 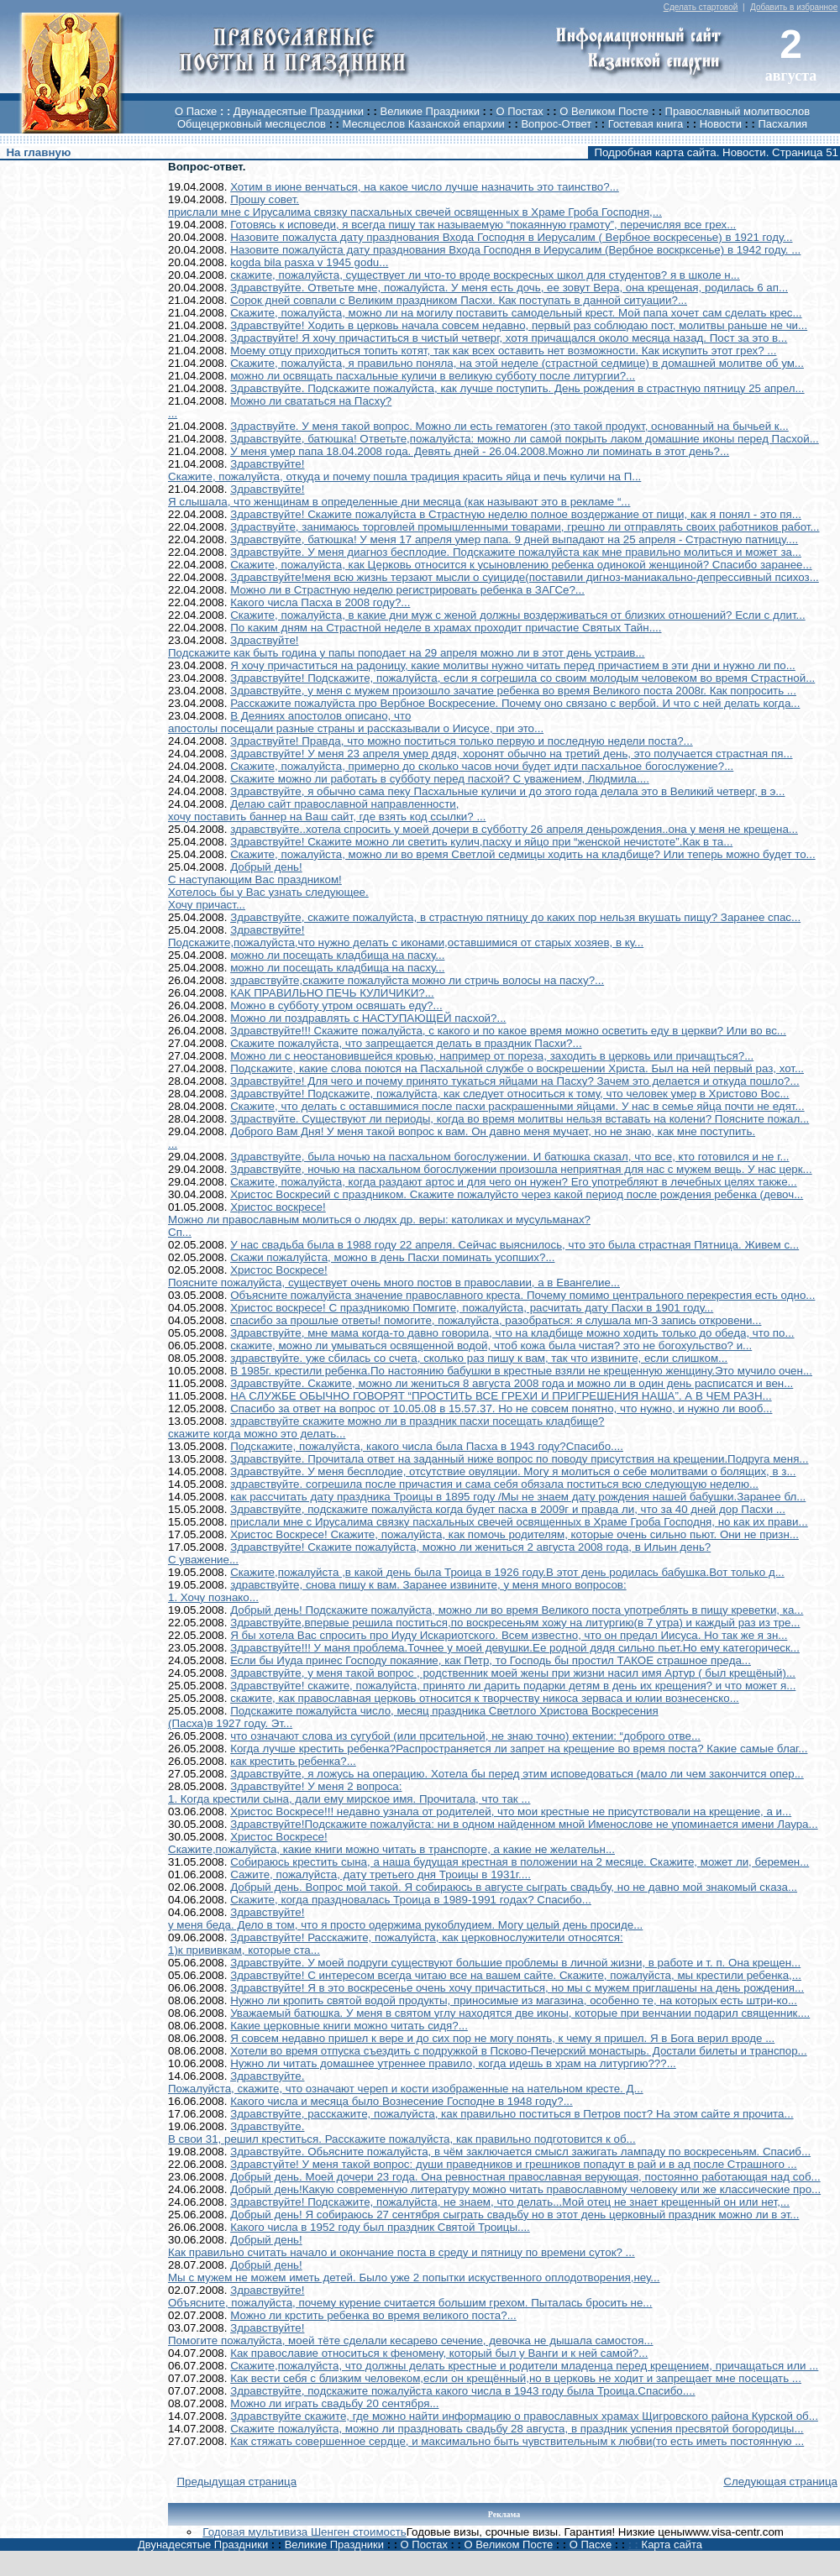 What do you see at coordinates (507, 1572) in the screenshot?
I see `Скажите,пожалуйста ,в какой день была Троица в 1926 году.В этот день родилась бабушка.Вот только д...` at bounding box center [507, 1572].